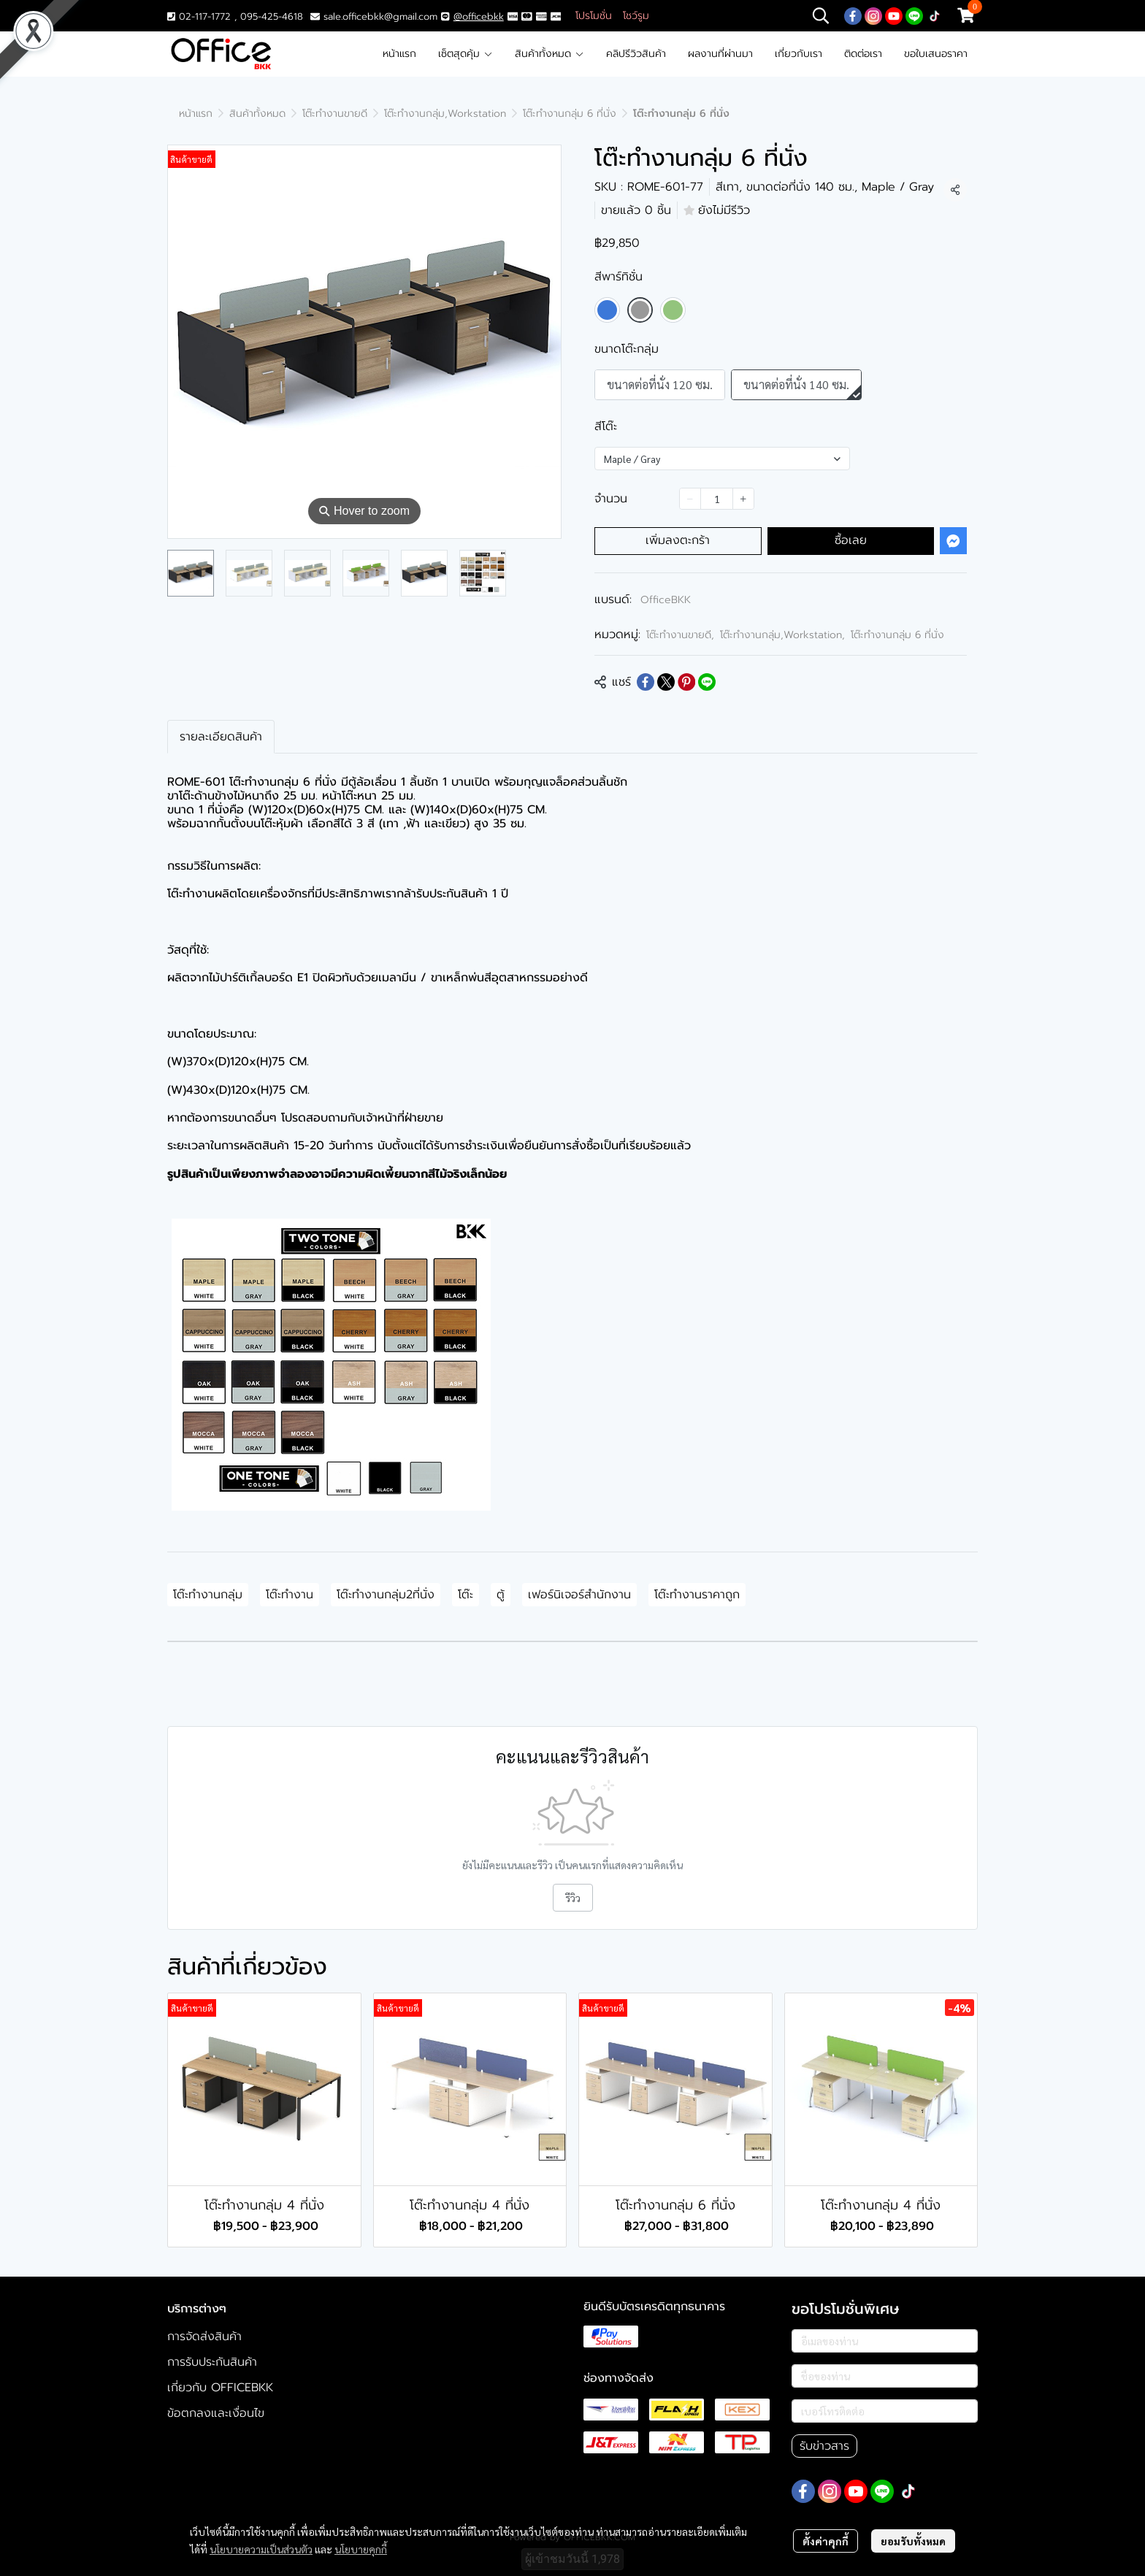 Image resolution: width=1145 pixels, height=2576 pixels. Describe the element at coordinates (936, 53) in the screenshot. I see `ขอใบเสนอราคา` at that location.